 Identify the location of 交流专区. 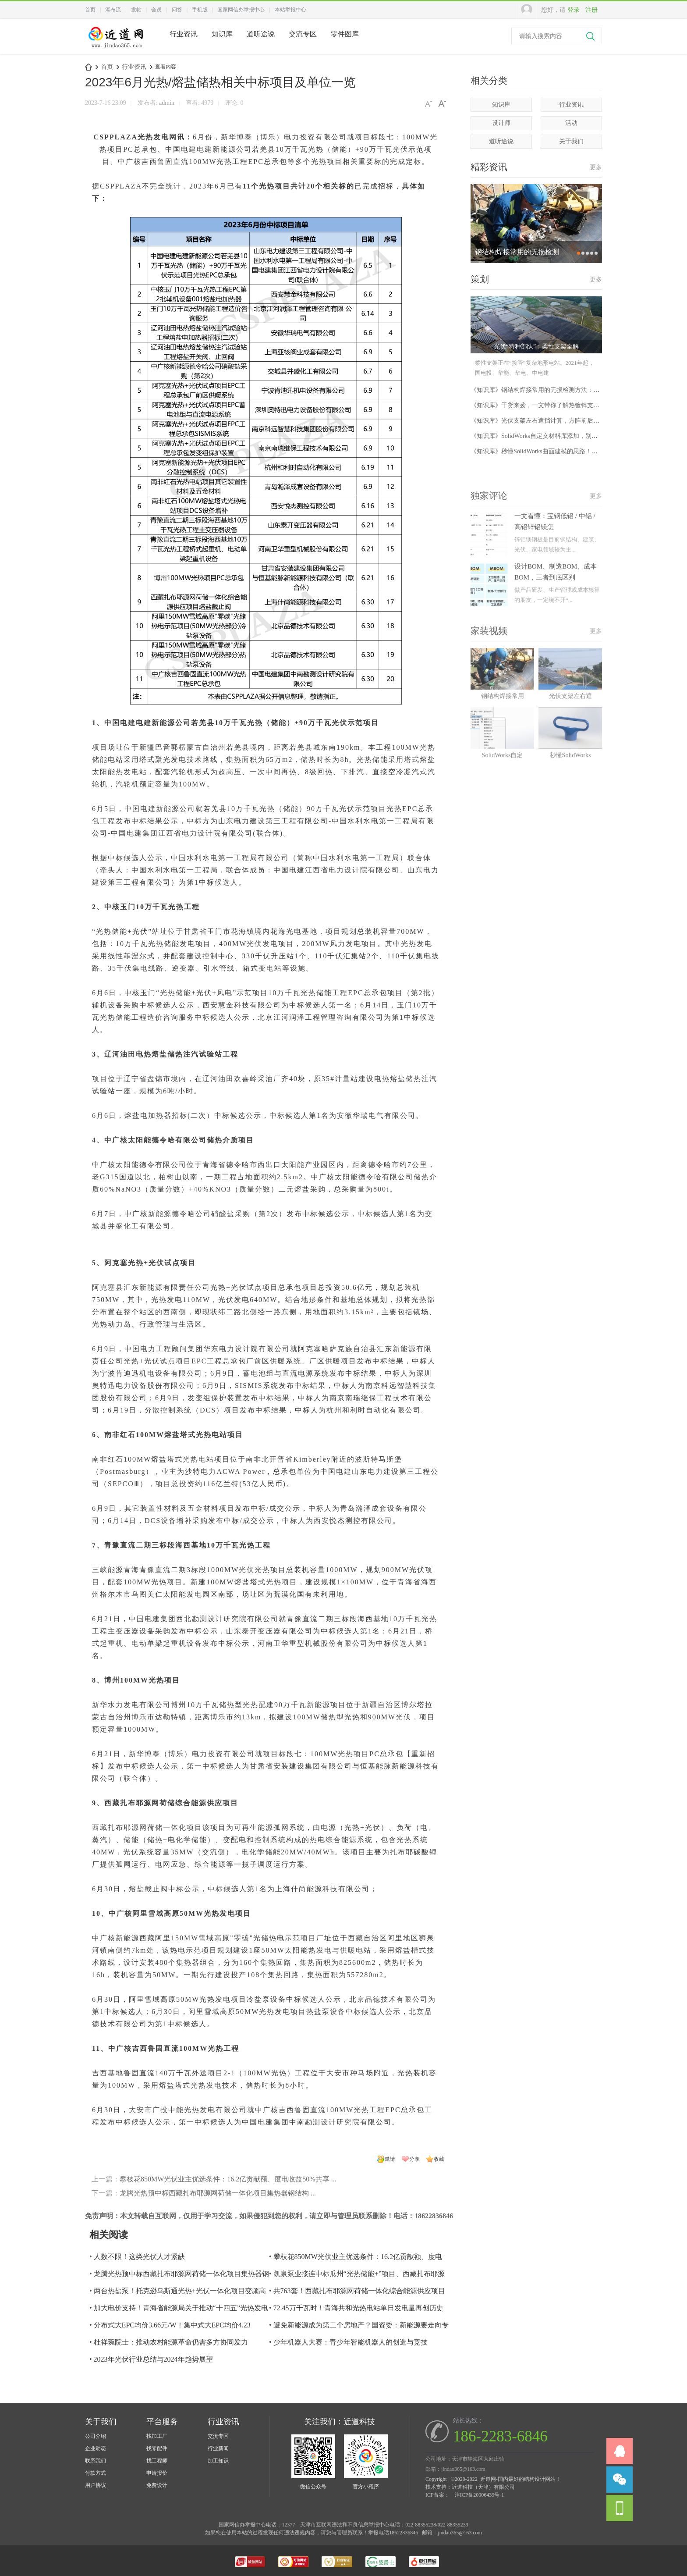
(303, 34).